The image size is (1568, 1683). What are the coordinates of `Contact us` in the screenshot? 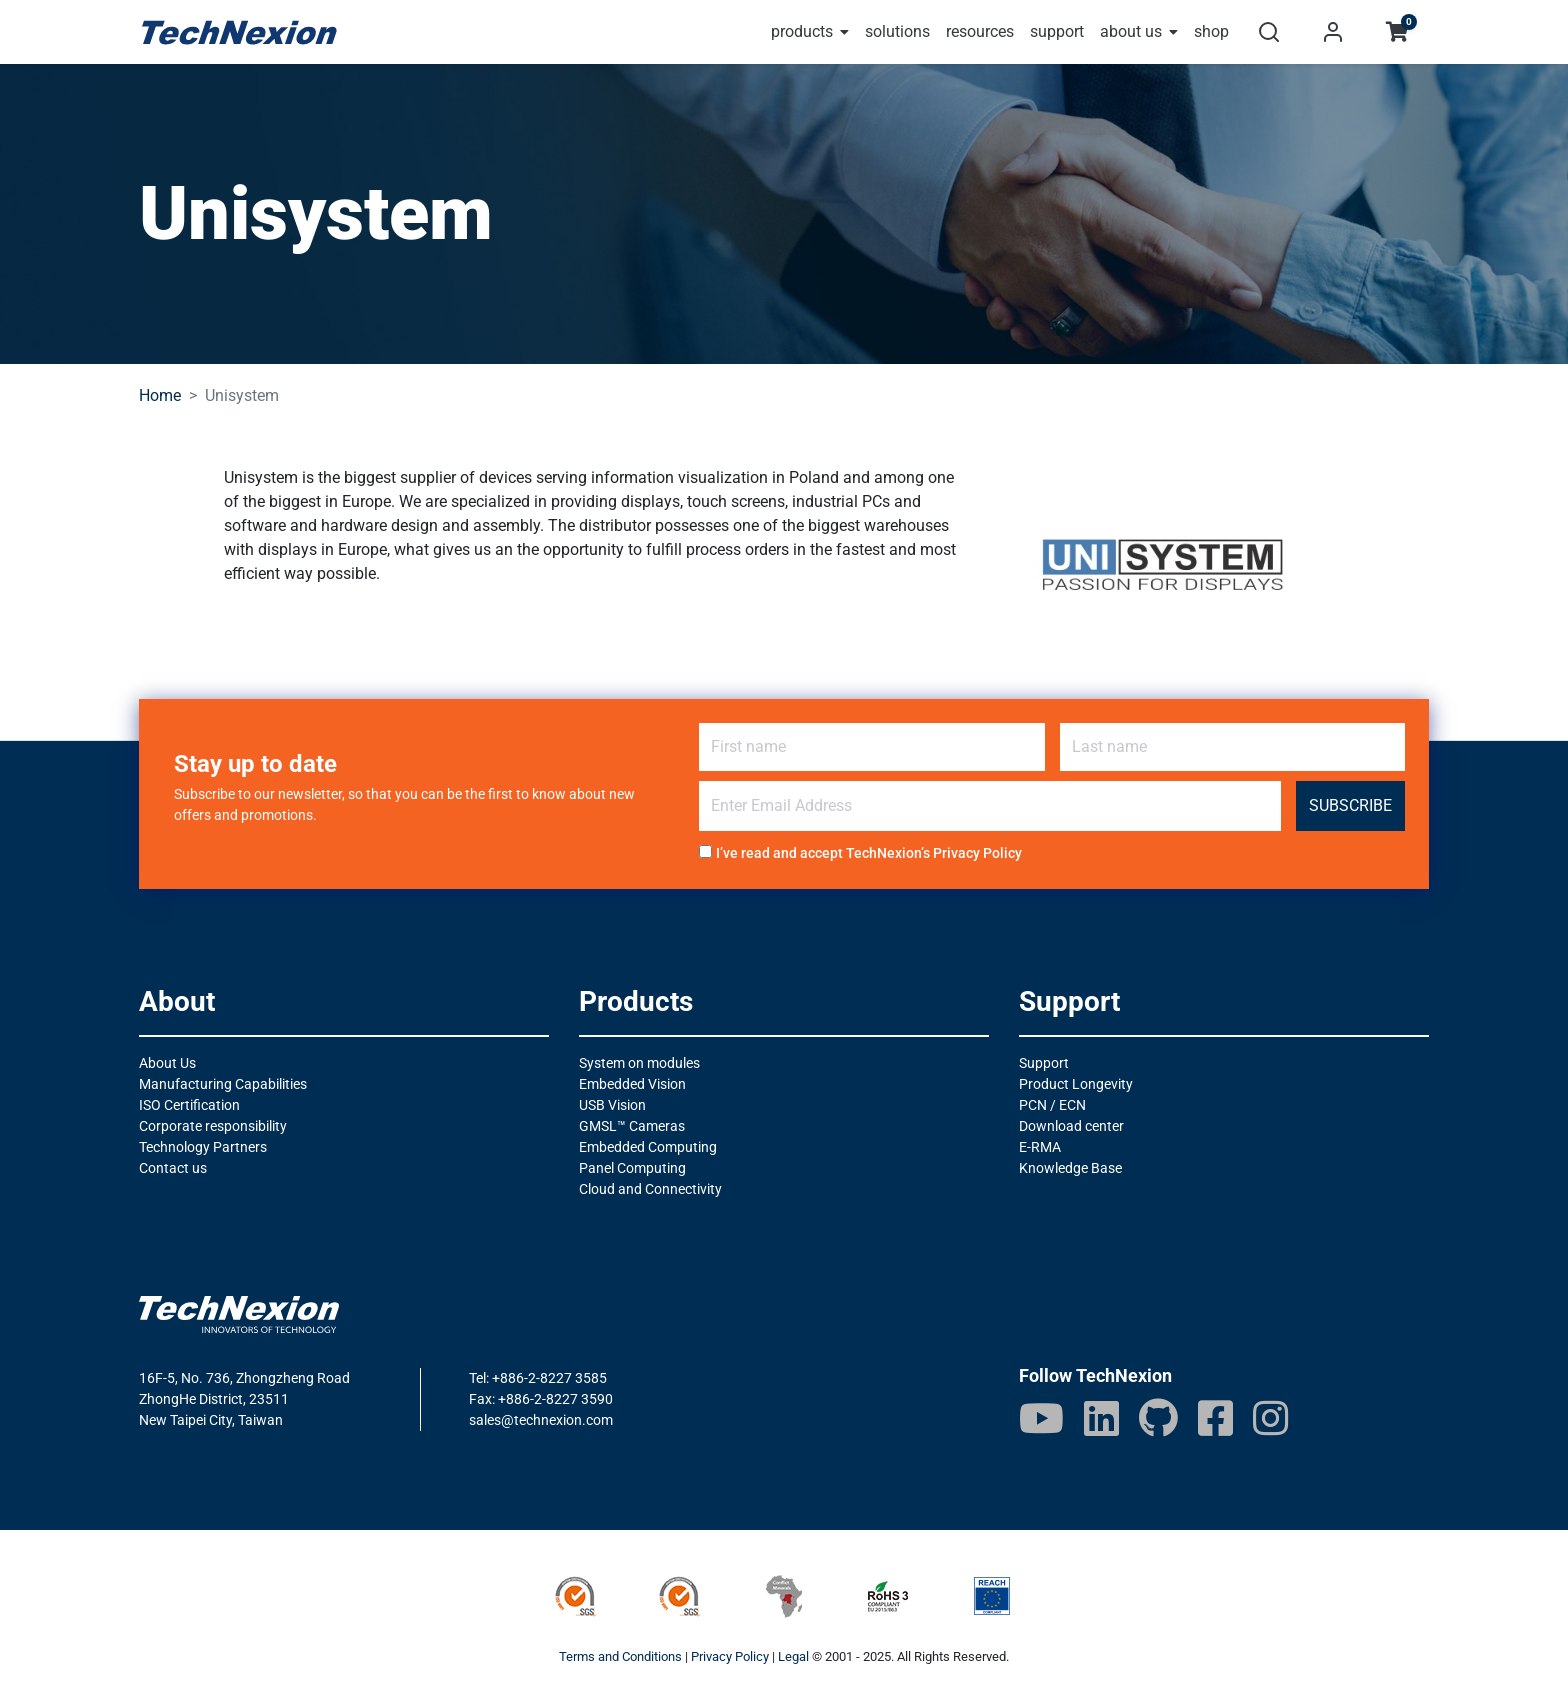 It's located at (173, 1168).